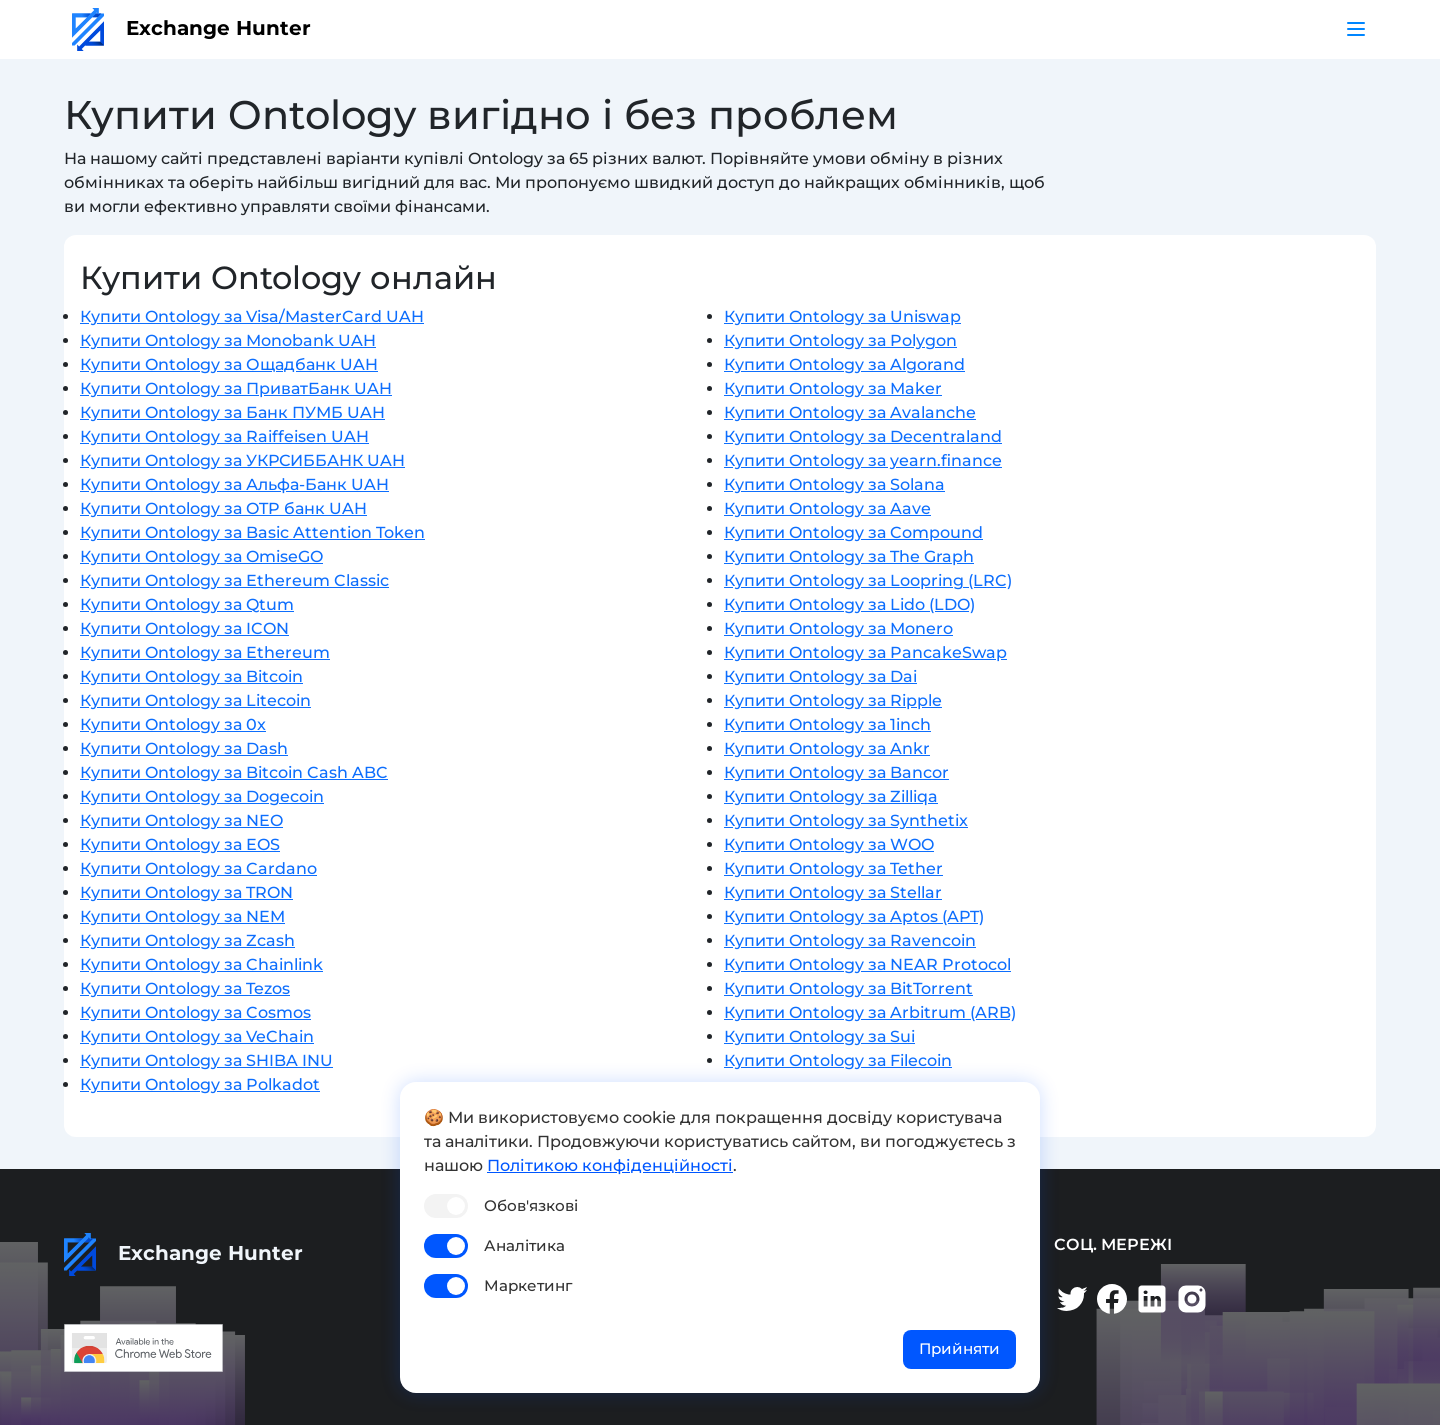 This screenshot has width=1440, height=1425. Describe the element at coordinates (844, 364) in the screenshot. I see `Купити Ontology за Algorand` at that location.